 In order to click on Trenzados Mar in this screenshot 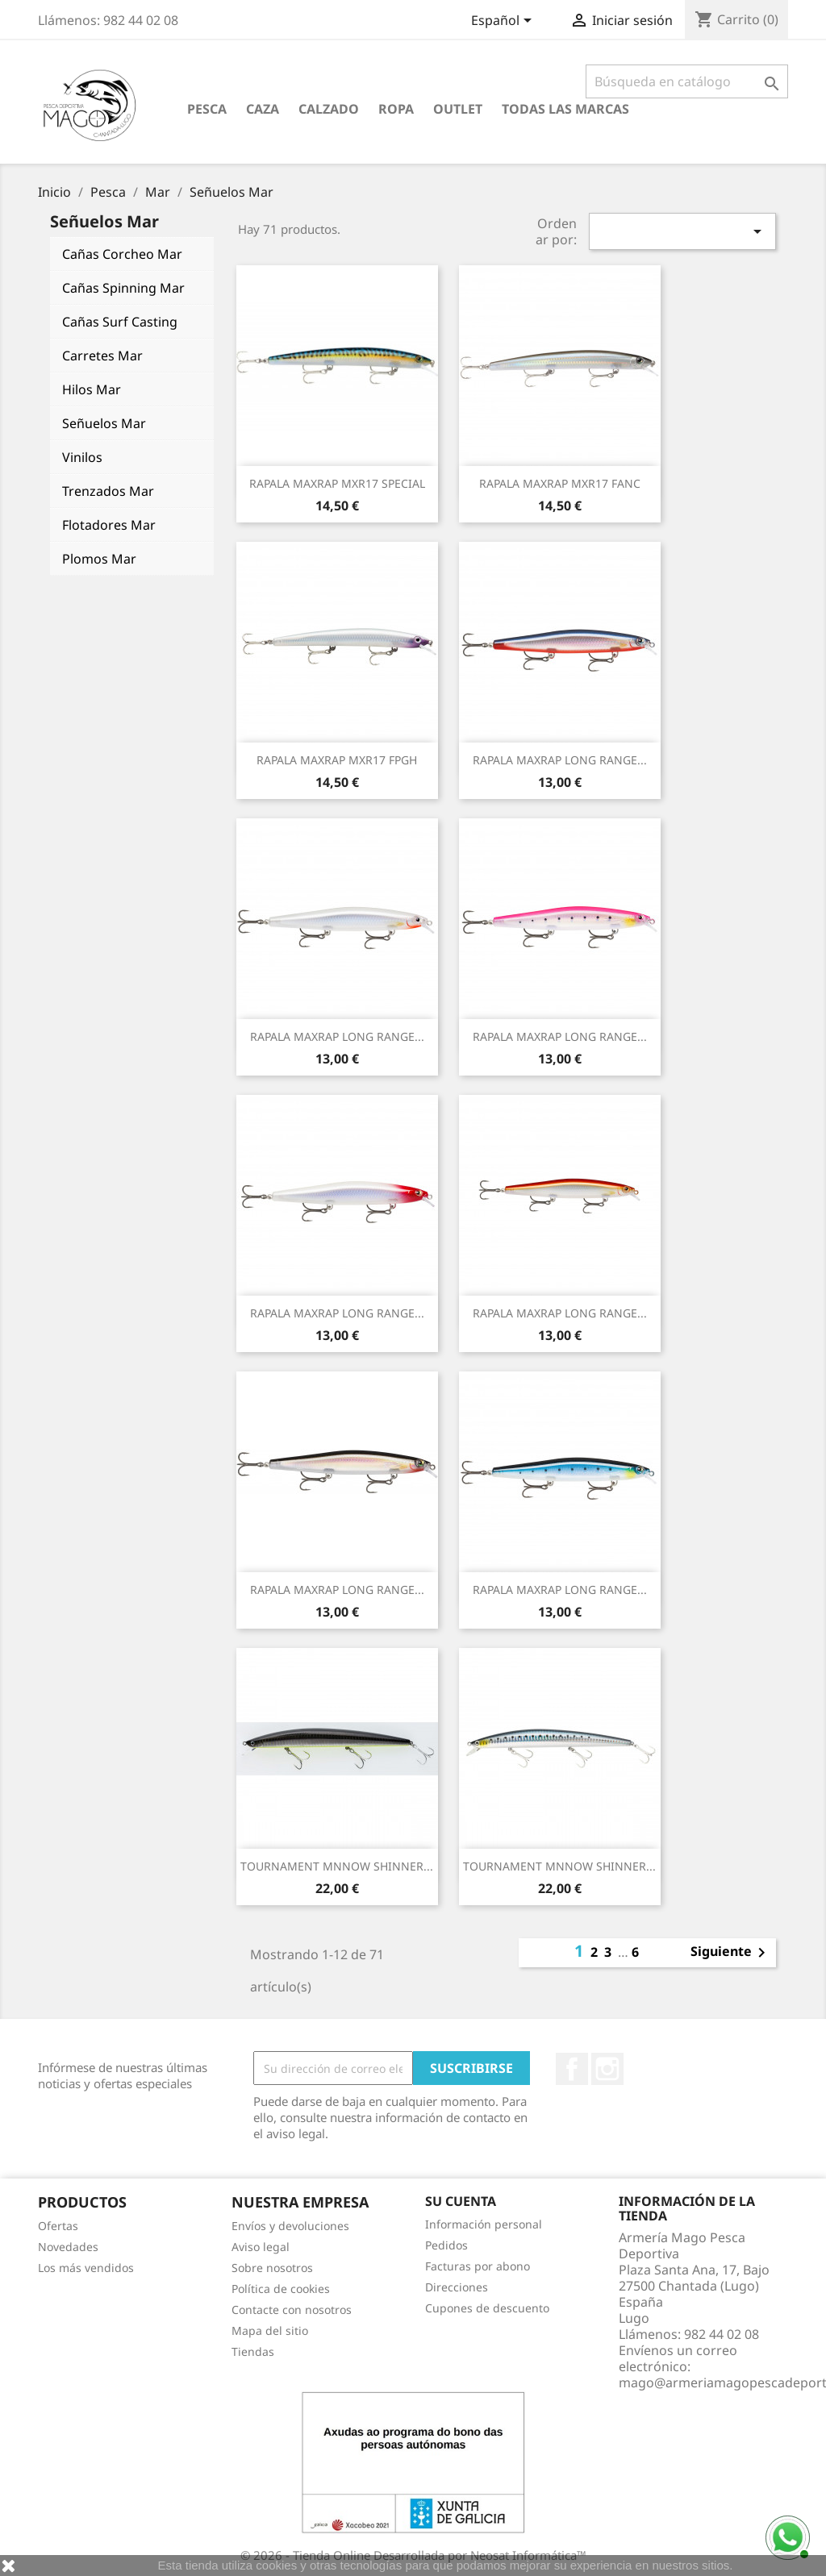, I will do `click(108, 491)`.